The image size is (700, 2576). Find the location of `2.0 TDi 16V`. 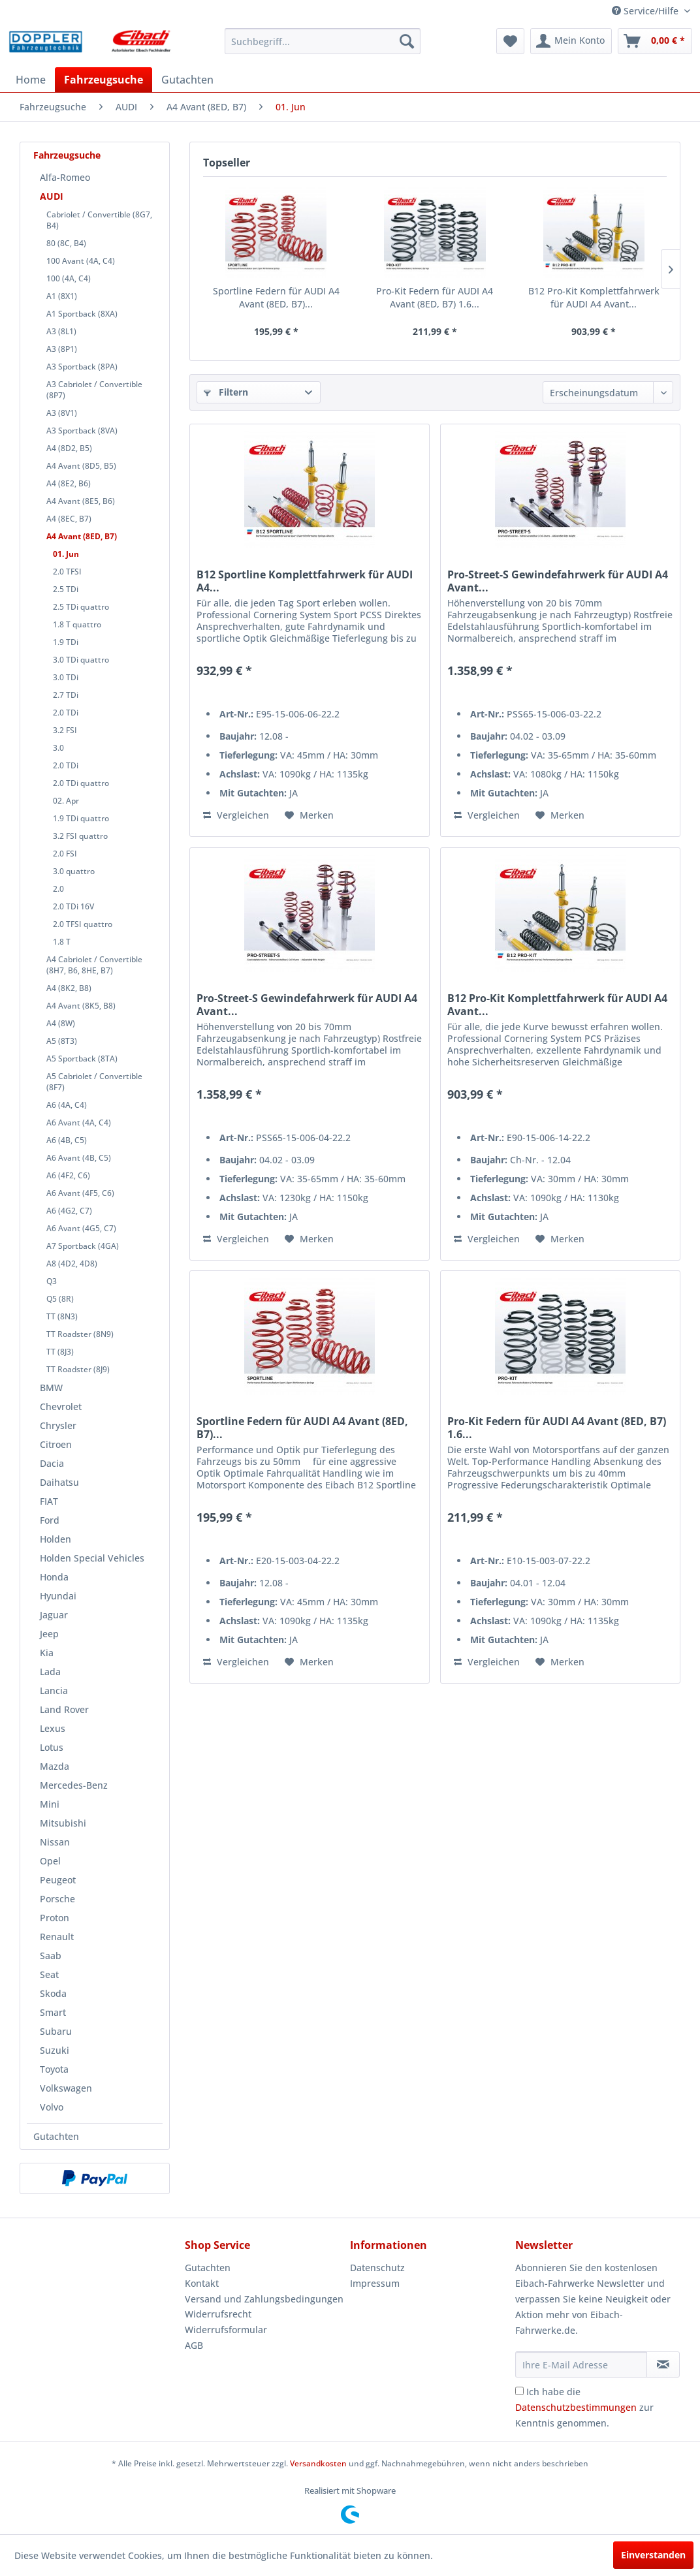

2.0 TDi 16V is located at coordinates (73, 906).